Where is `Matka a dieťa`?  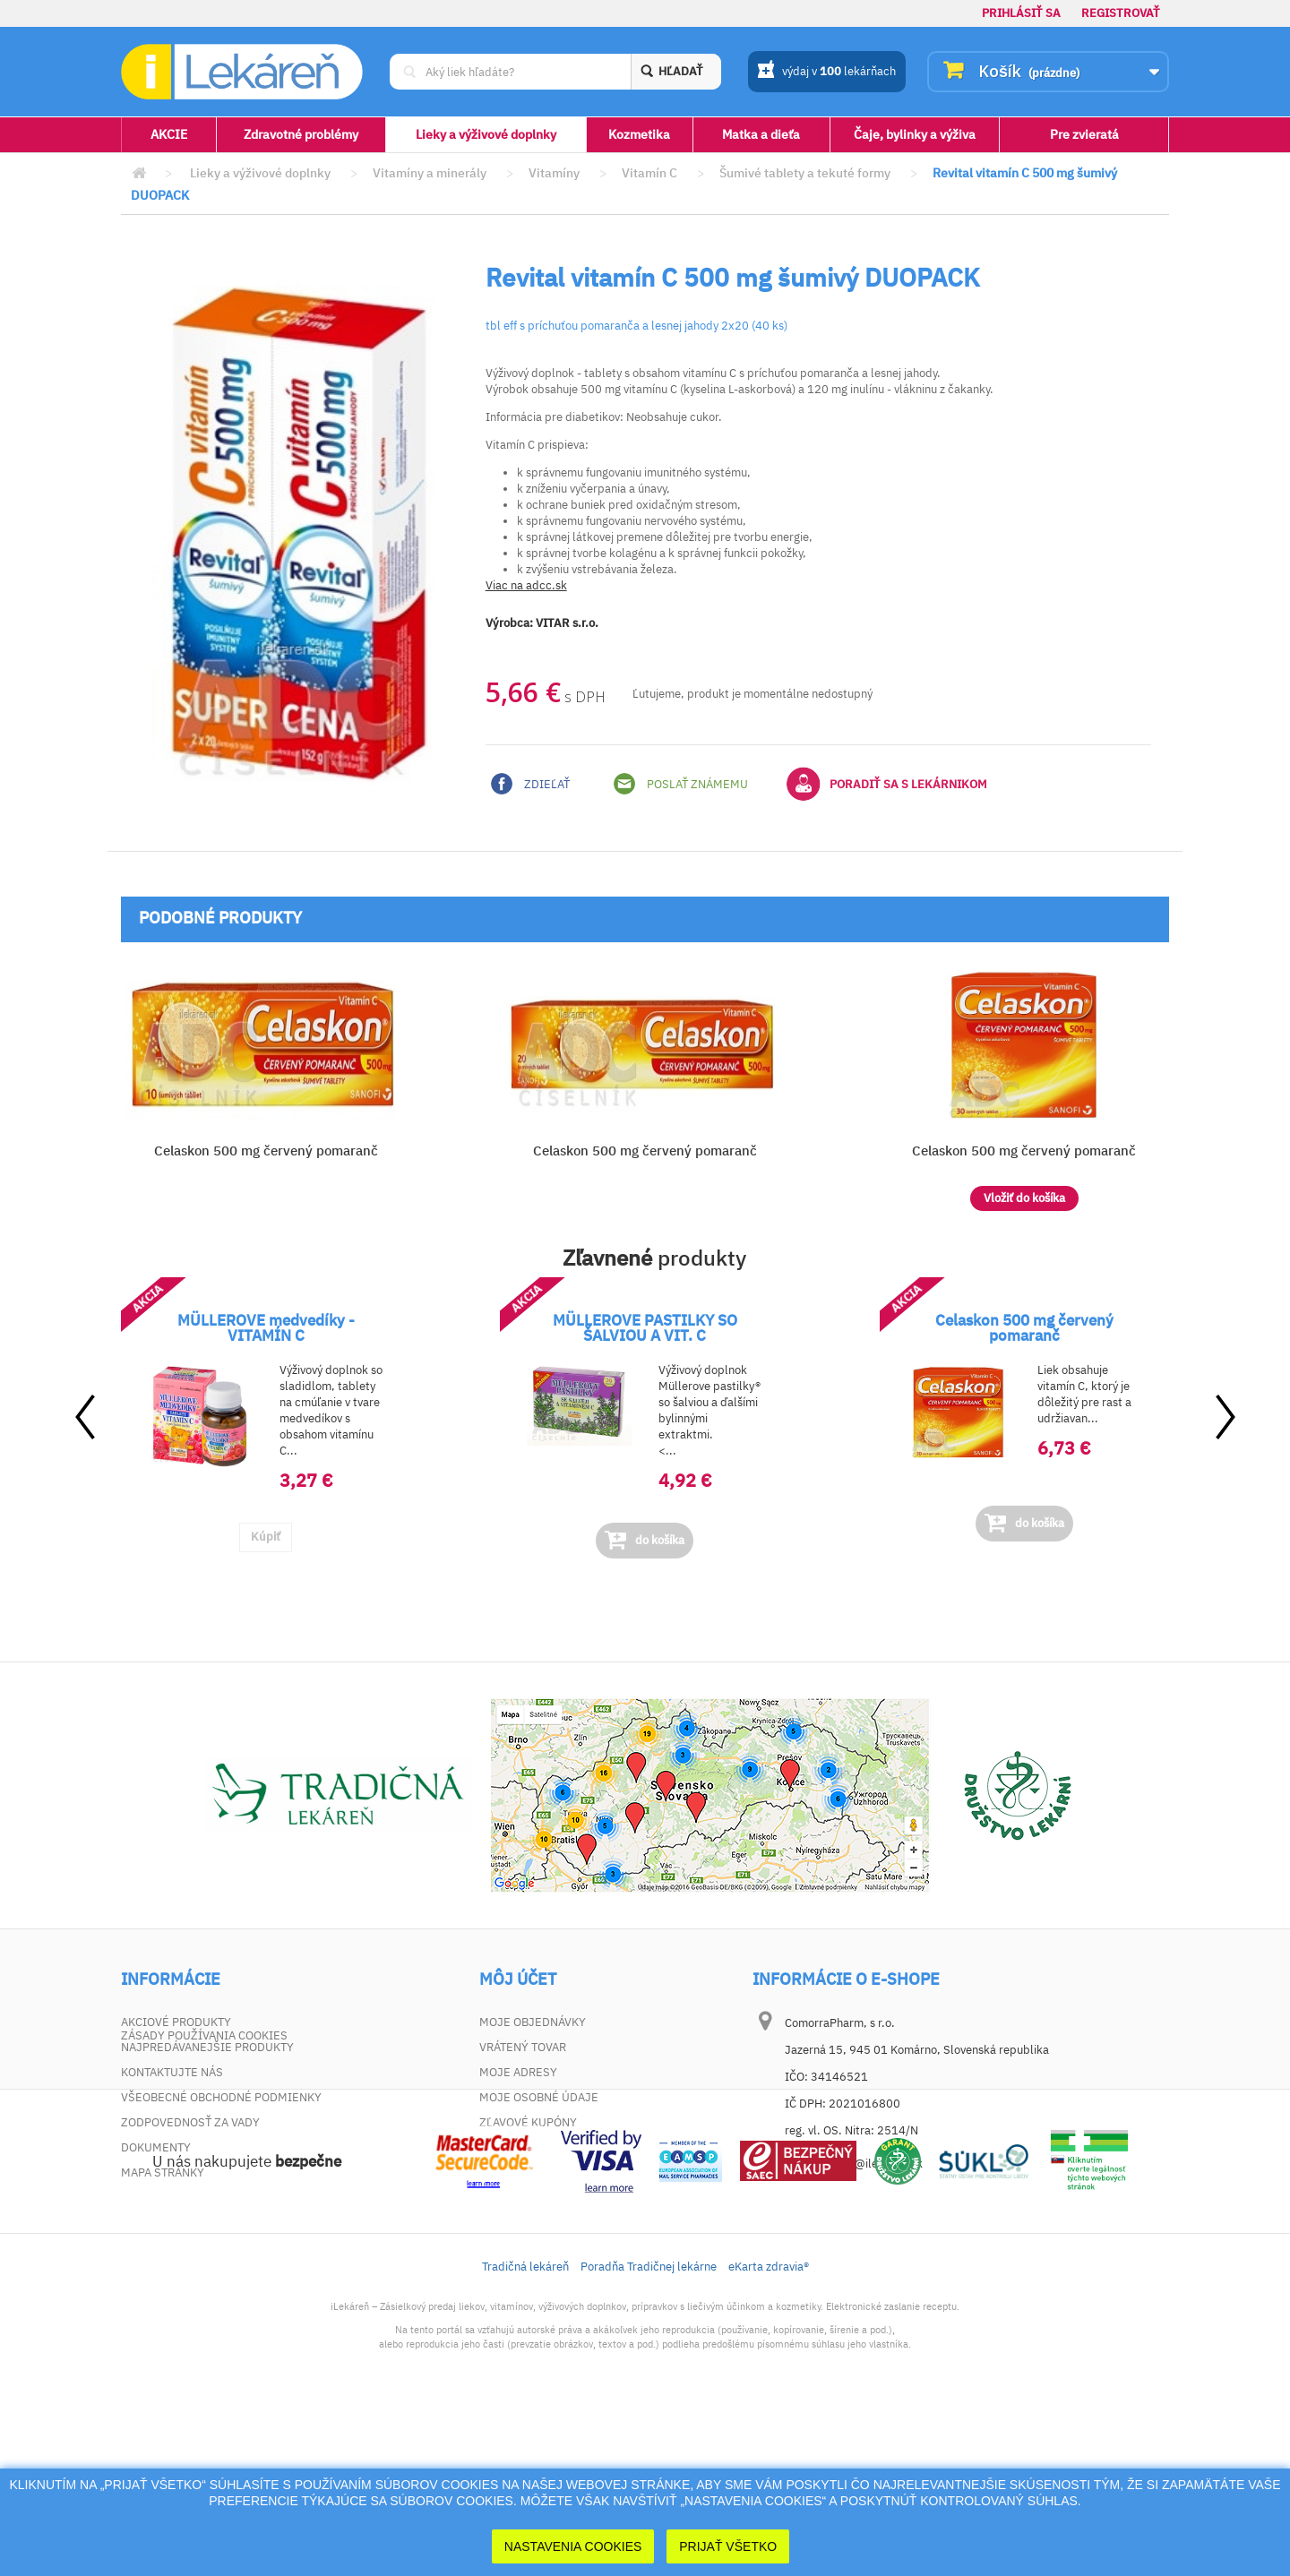
Matka a dieťa is located at coordinates (761, 134).